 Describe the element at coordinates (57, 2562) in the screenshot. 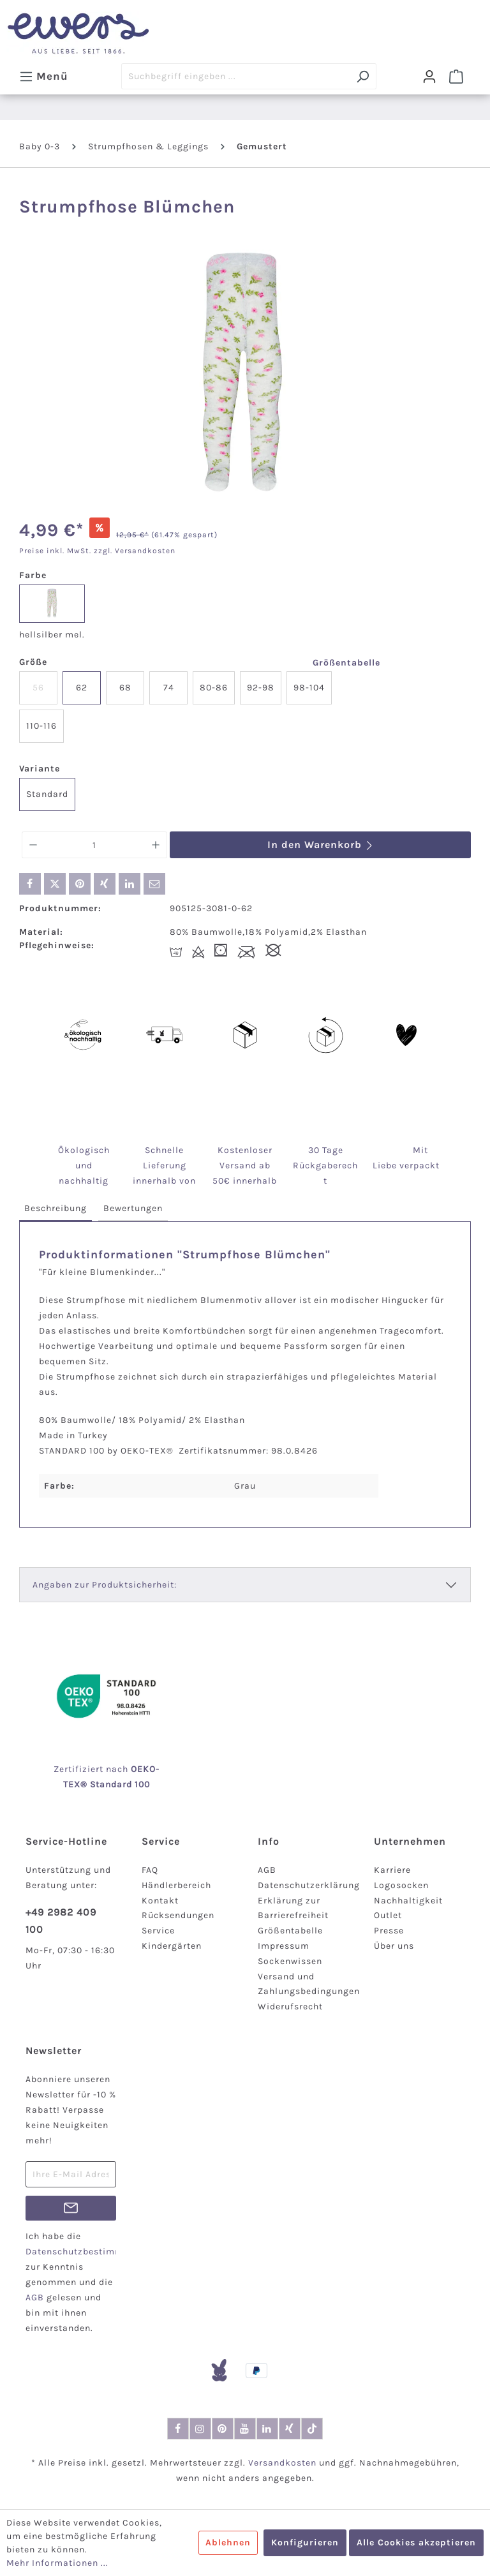

I see `Mehr Informationen ...` at that location.